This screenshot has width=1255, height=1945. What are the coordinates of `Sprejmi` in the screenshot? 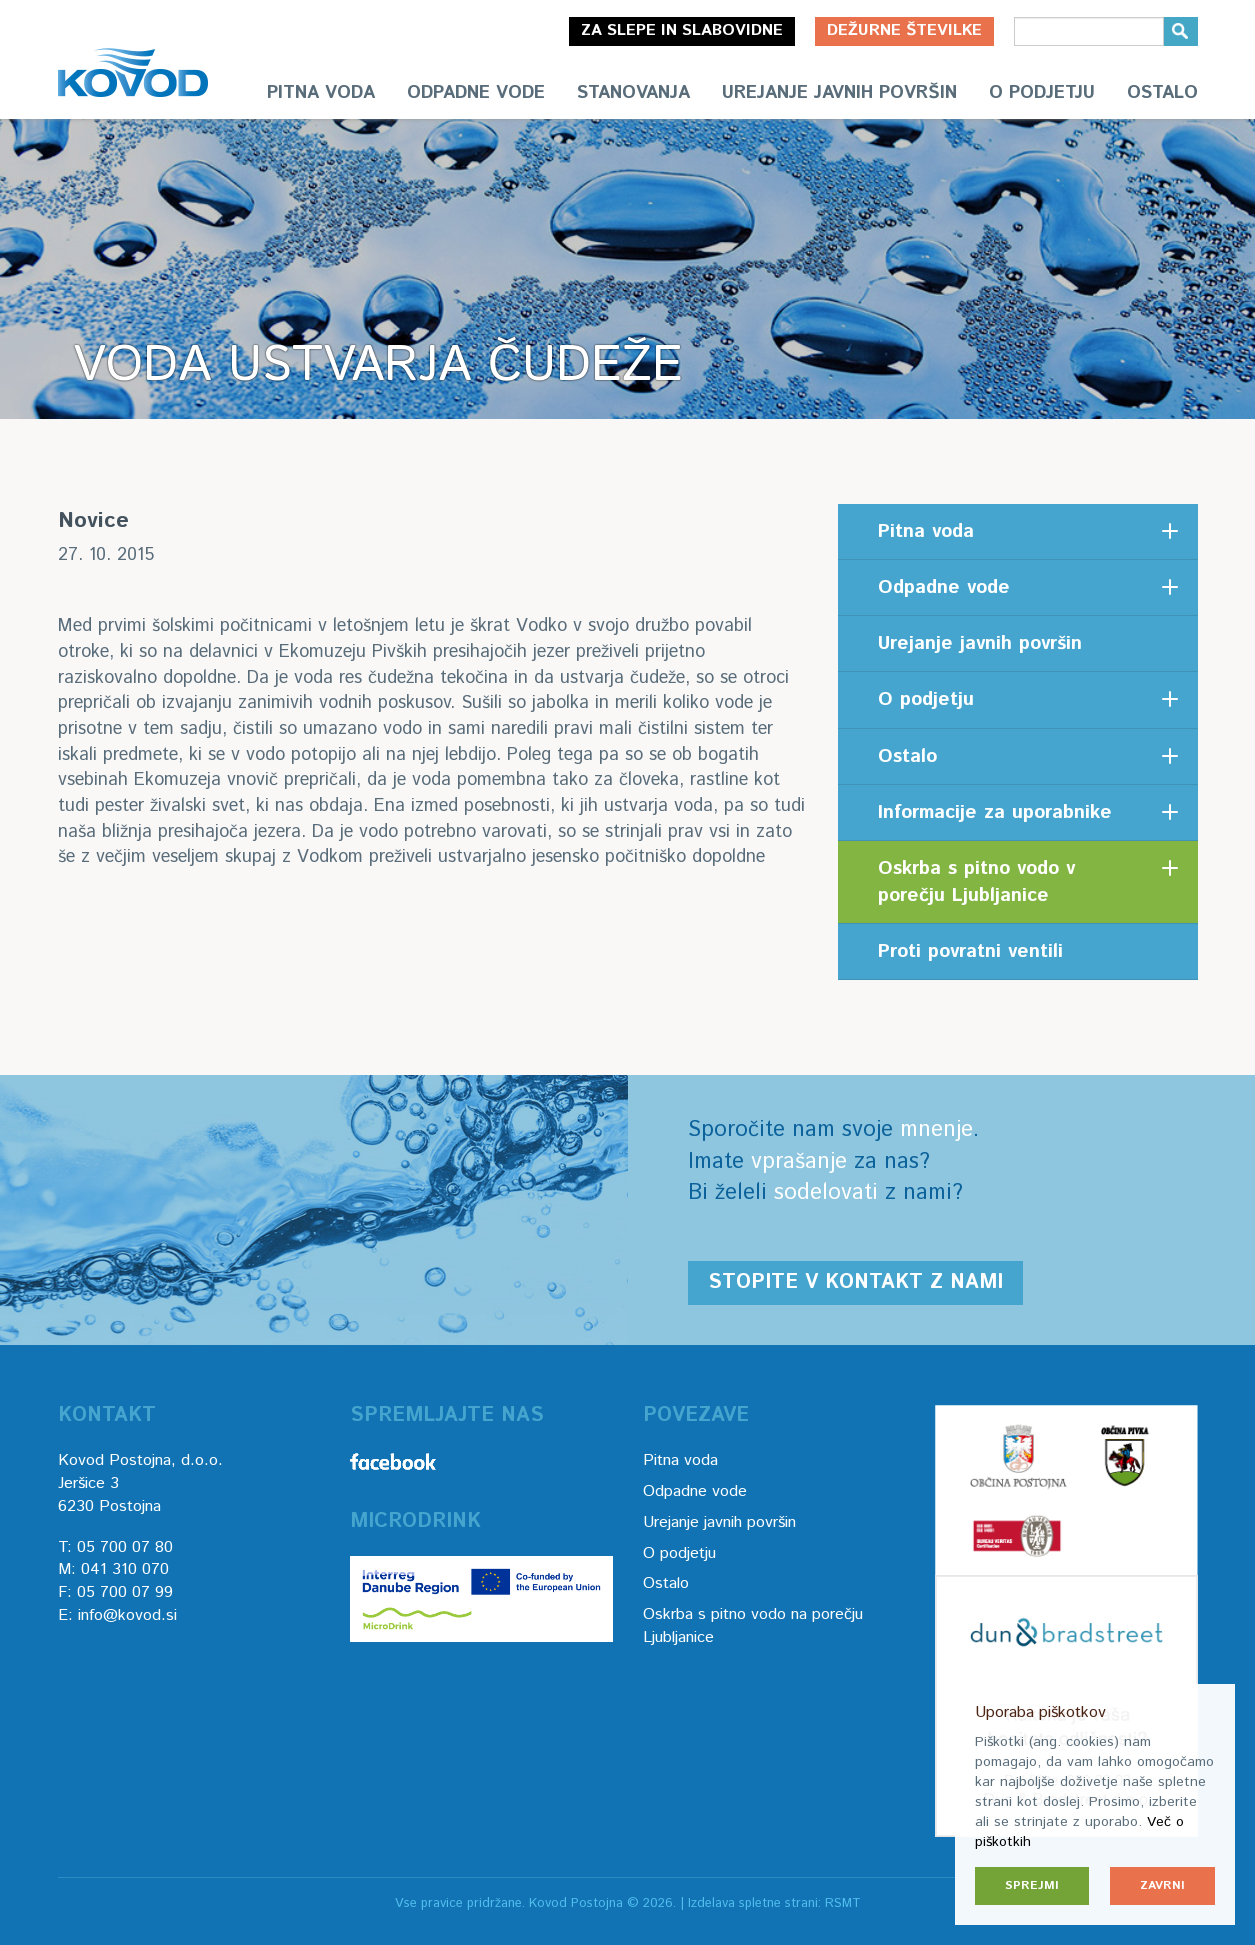 It's located at (1032, 1885).